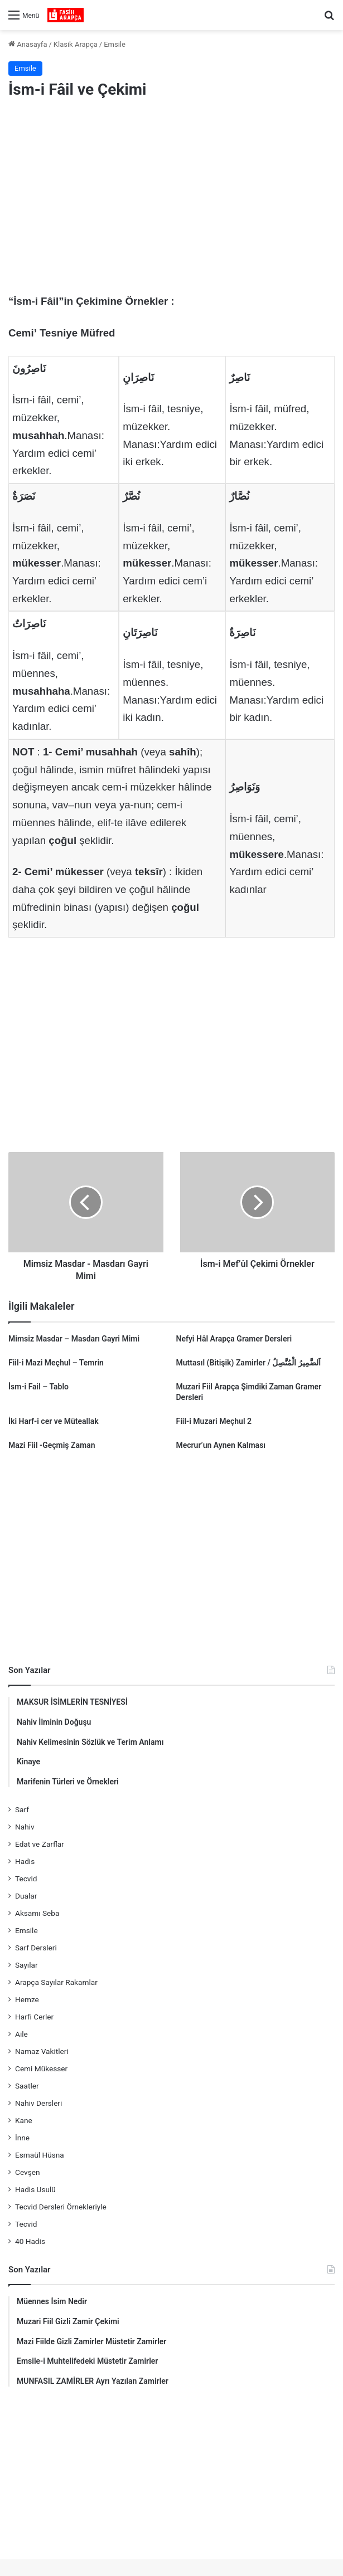 Image resolution: width=343 pixels, height=2576 pixels. What do you see at coordinates (39, 1844) in the screenshot?
I see `Edat ve Zarflar` at bounding box center [39, 1844].